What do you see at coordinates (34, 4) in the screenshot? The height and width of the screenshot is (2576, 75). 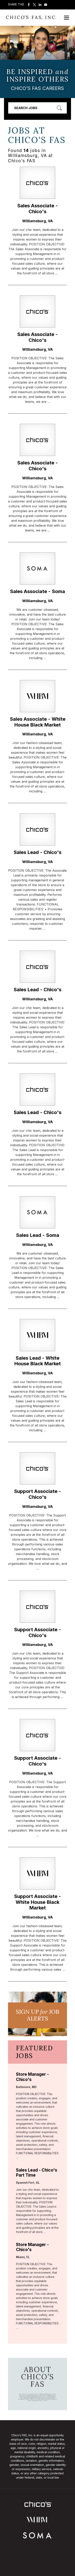 I see `Share on Twitter` at bounding box center [34, 4].